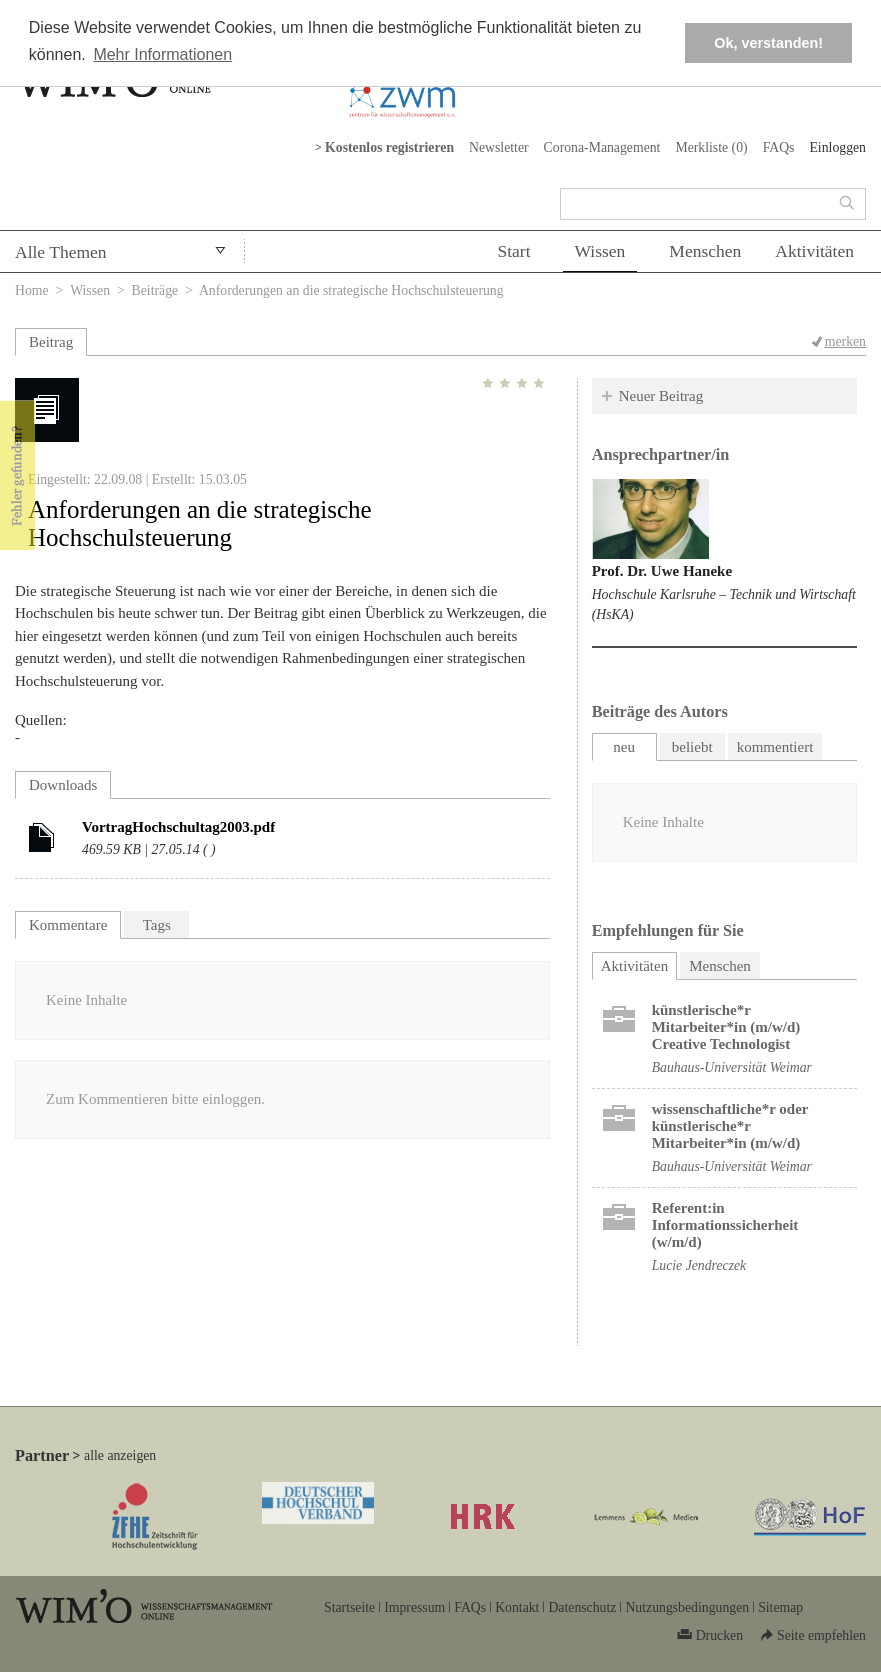 The width and height of the screenshot is (881, 1672). Describe the element at coordinates (68, 925) in the screenshot. I see `Kommentare` at that location.